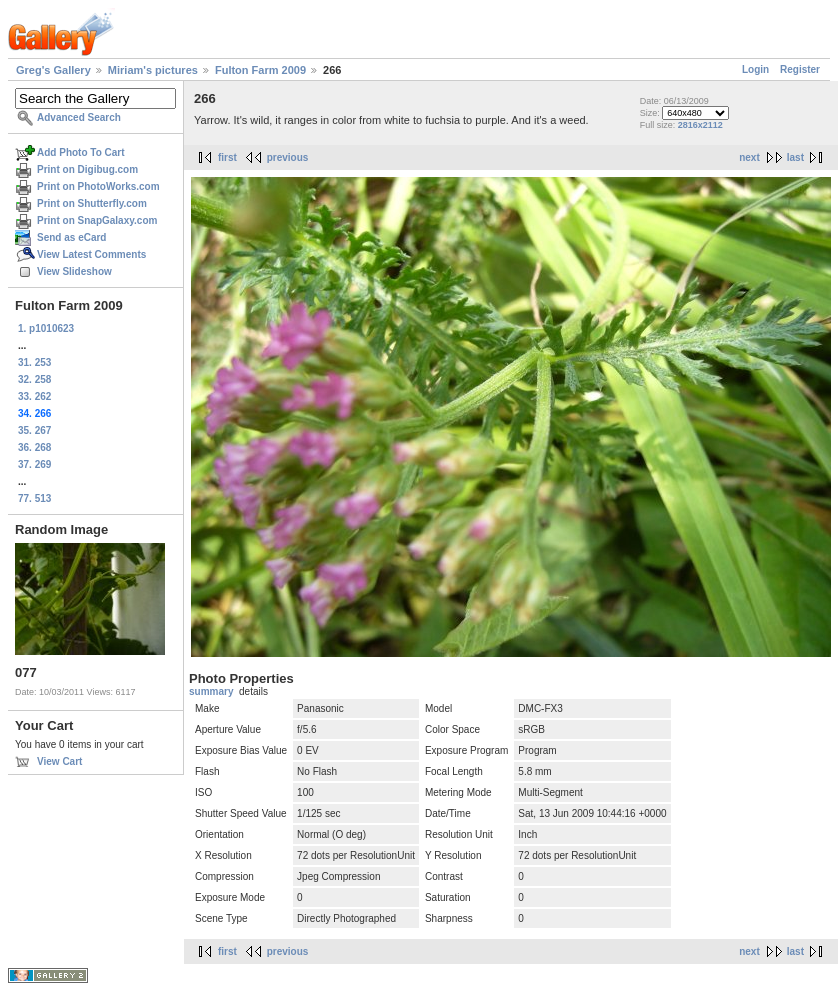  I want to click on 35. 267, so click(34, 430).